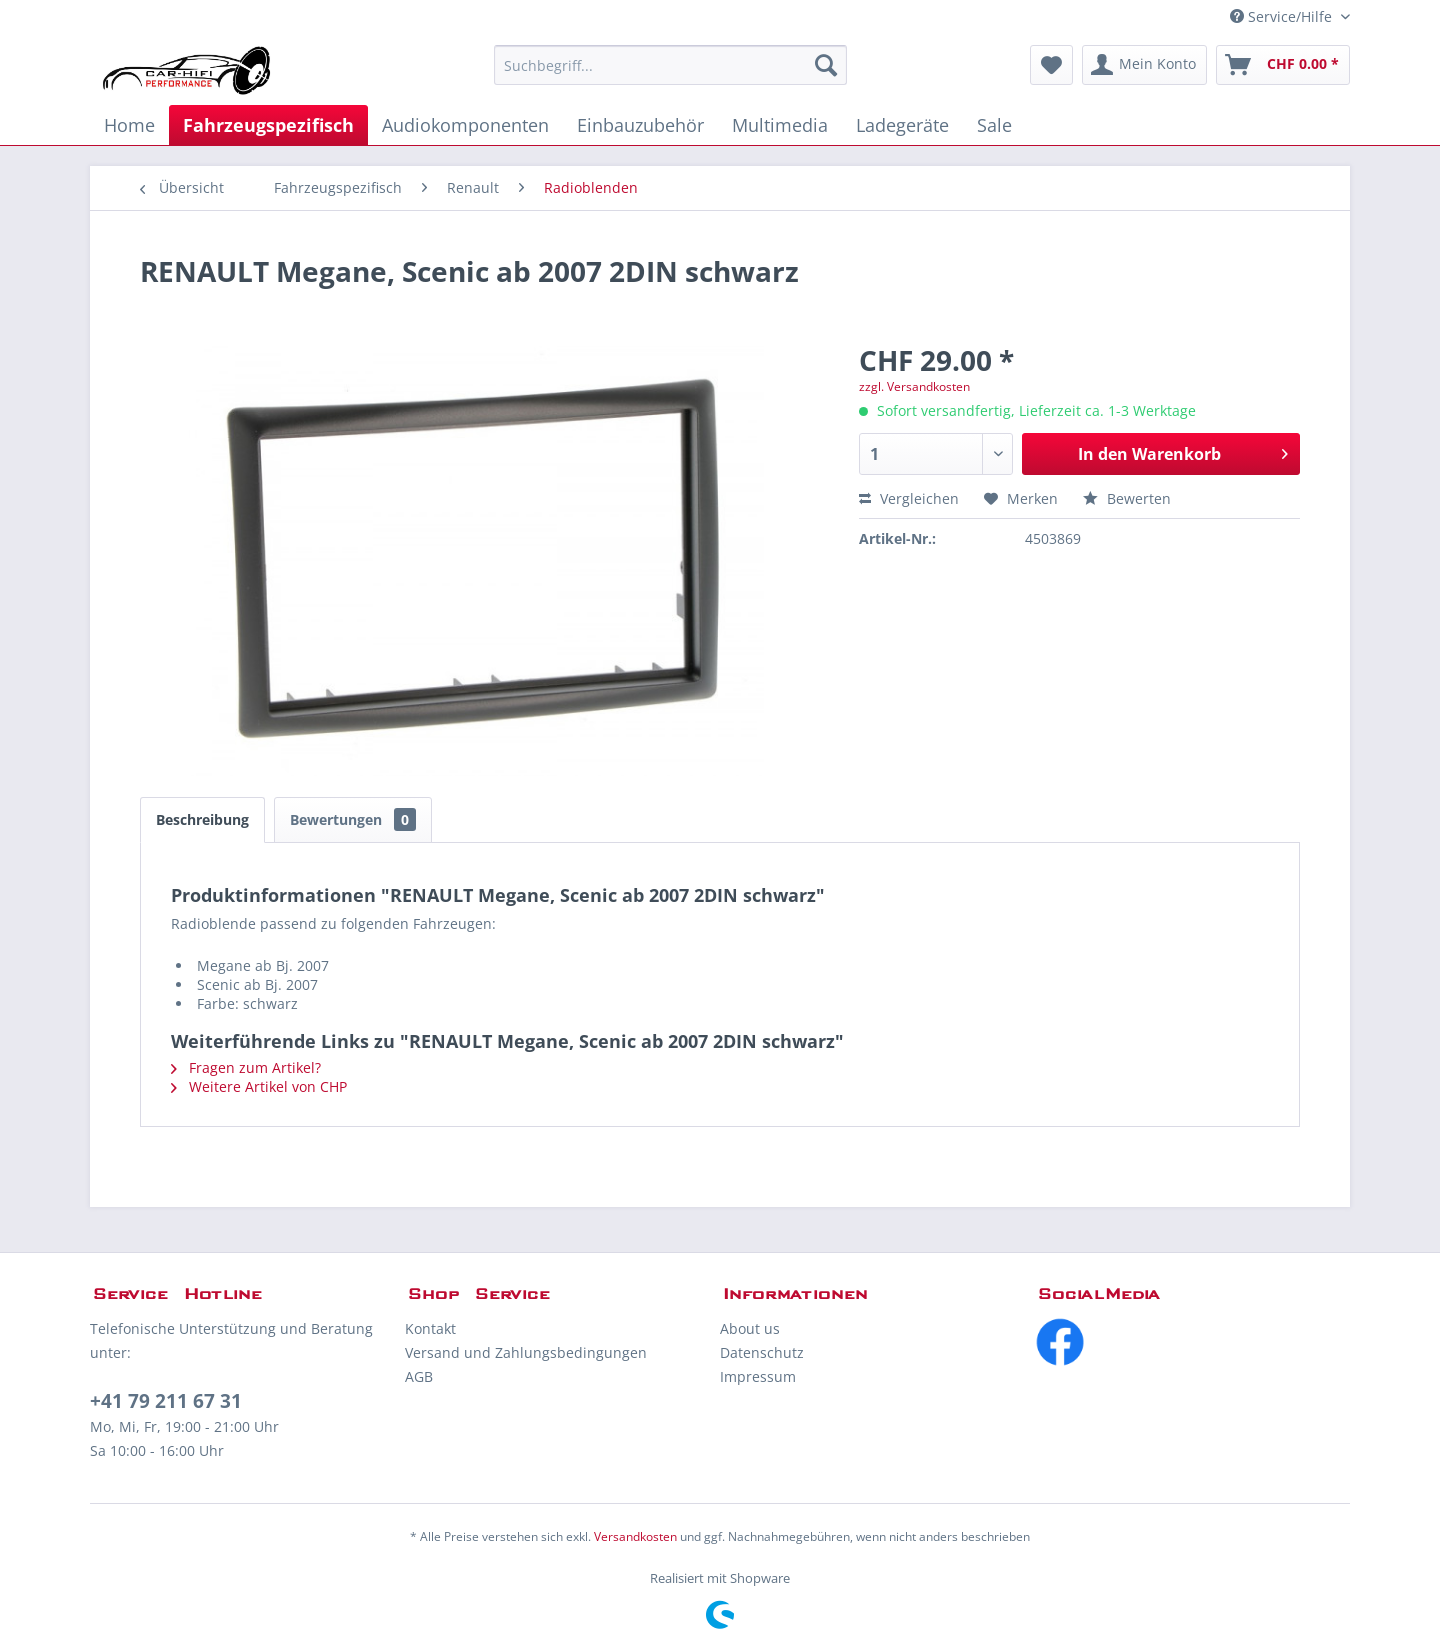  What do you see at coordinates (909, 498) in the screenshot?
I see `Vergleichen` at bounding box center [909, 498].